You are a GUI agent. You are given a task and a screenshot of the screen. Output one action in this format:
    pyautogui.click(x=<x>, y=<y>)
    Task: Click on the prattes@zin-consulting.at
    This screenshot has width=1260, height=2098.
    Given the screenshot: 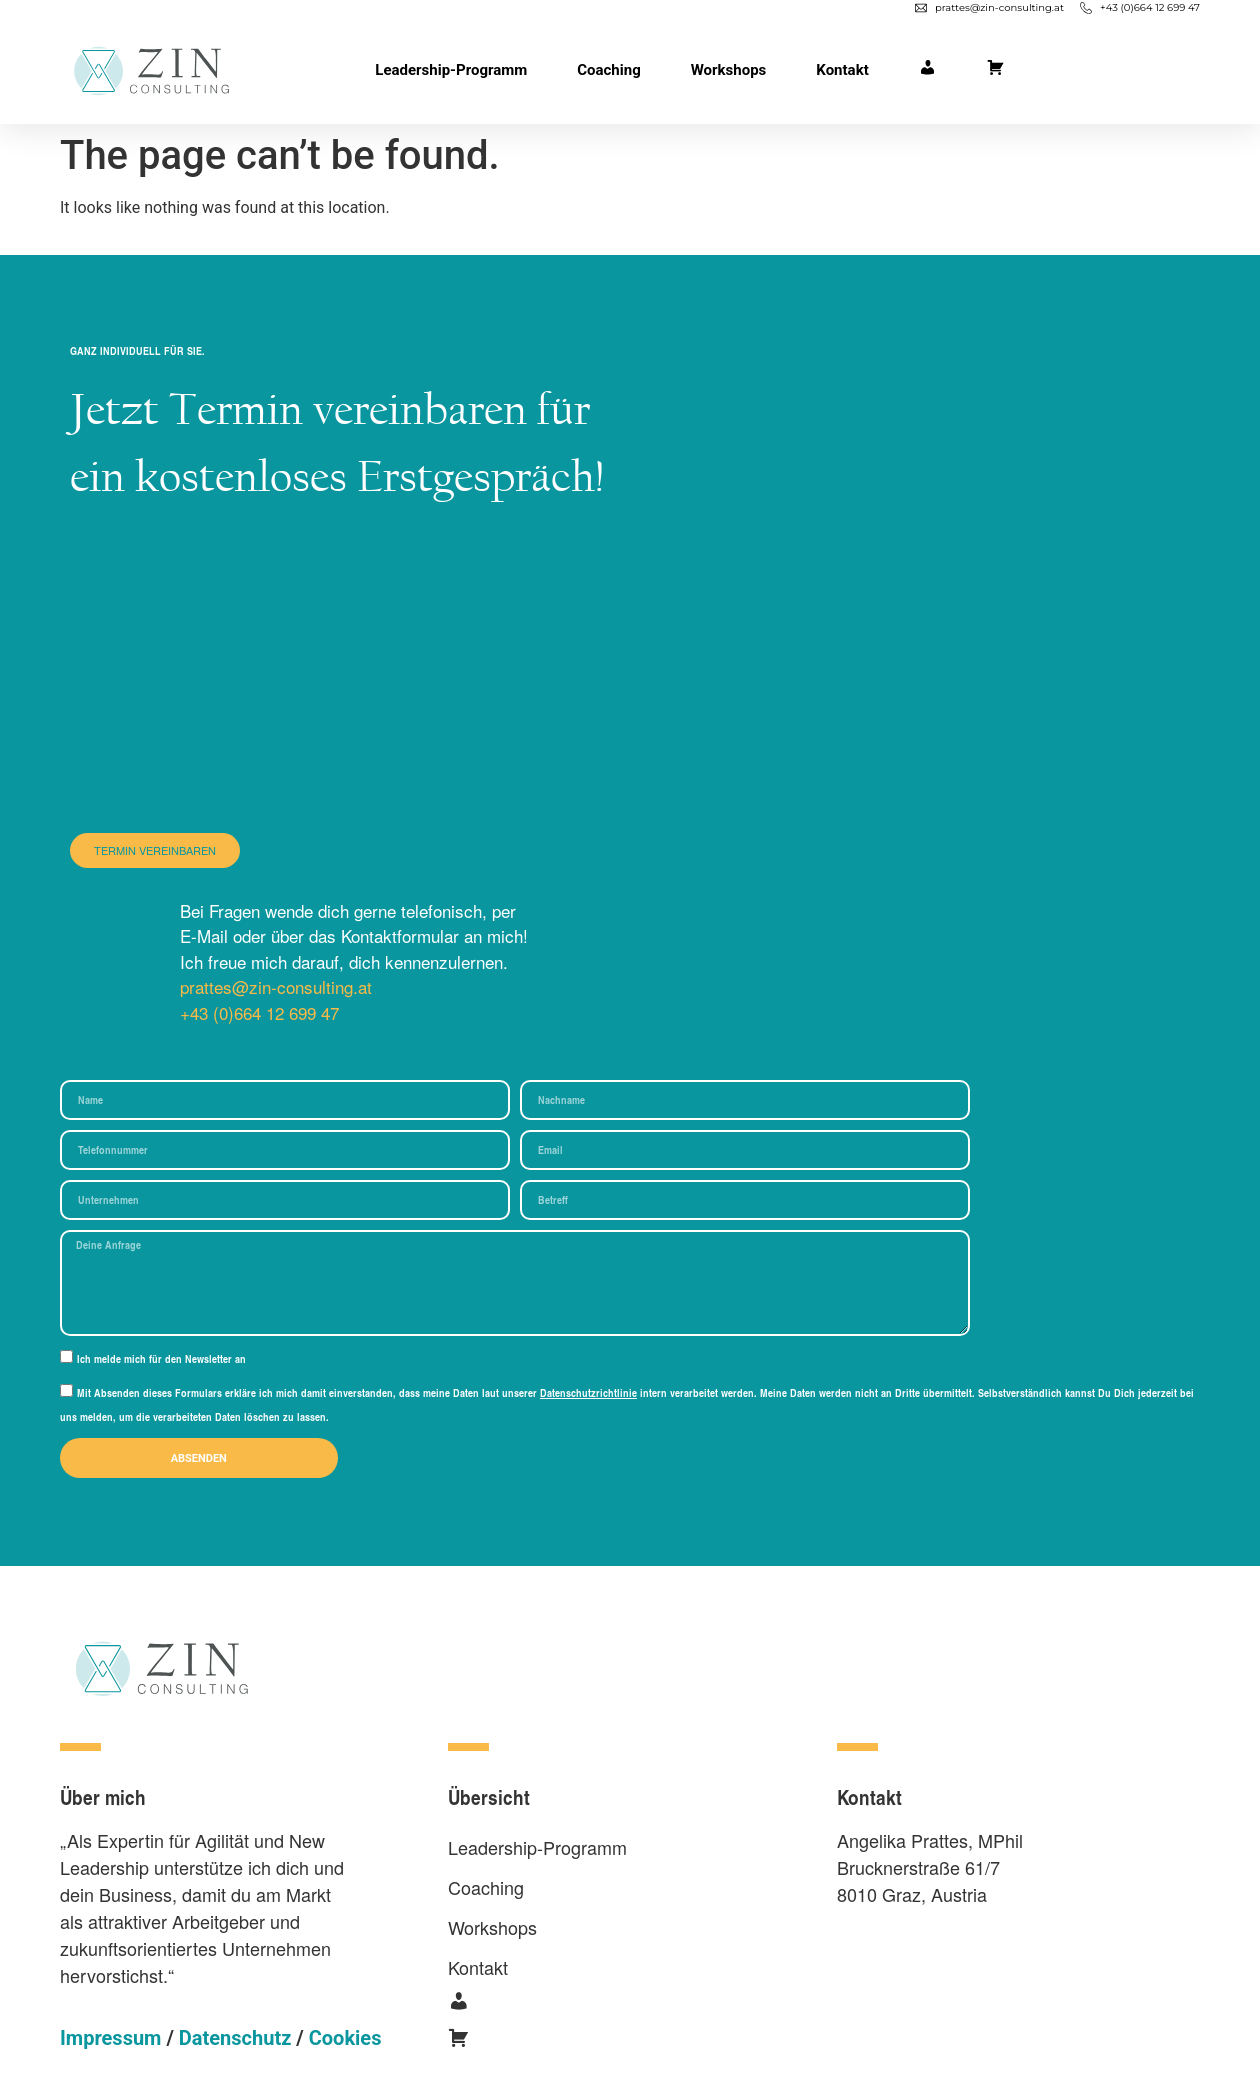 What is the action you would take?
    pyautogui.click(x=276, y=986)
    